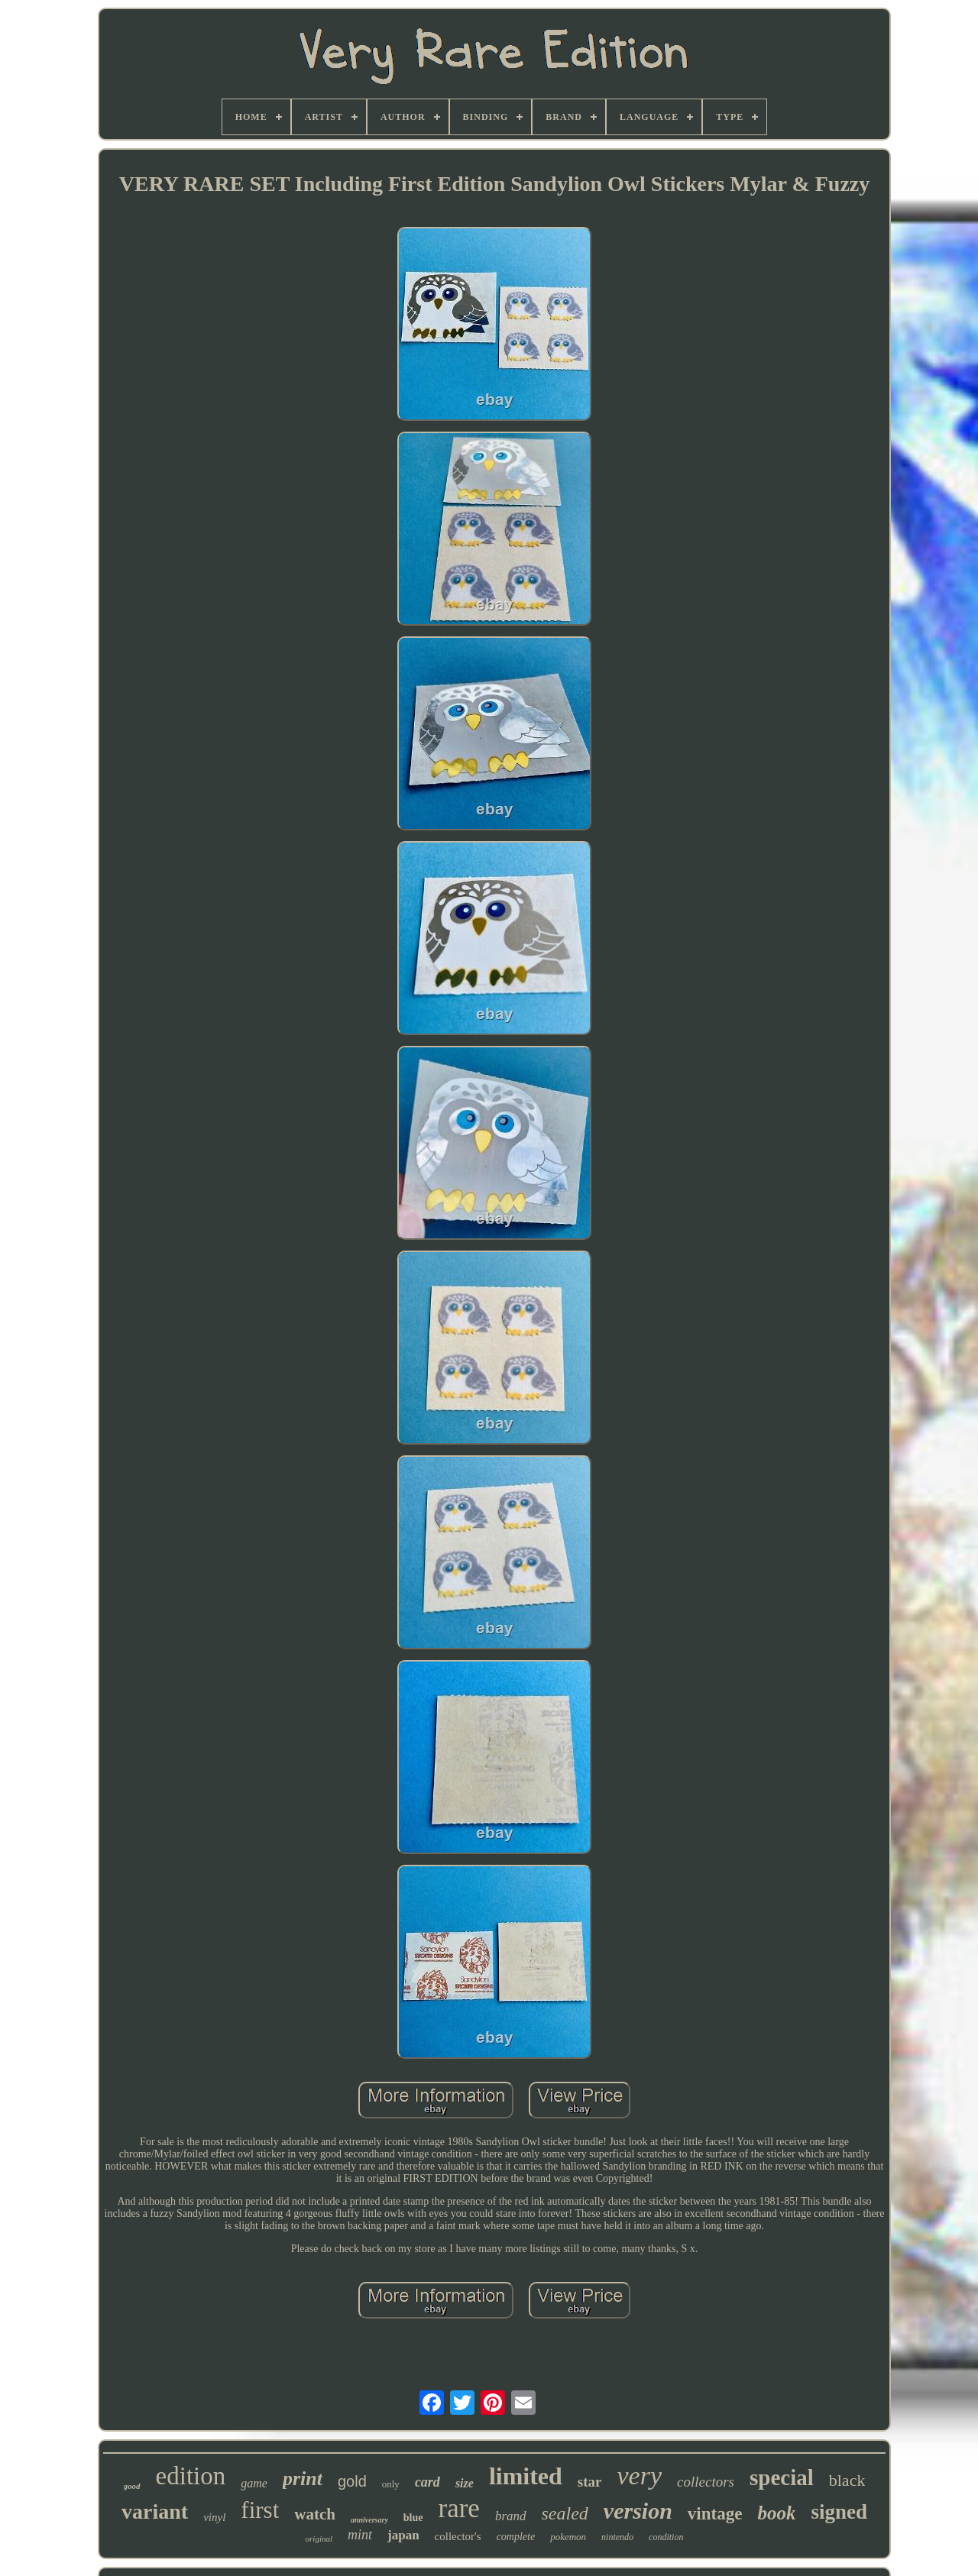 This screenshot has width=978, height=2576. I want to click on book, so click(776, 2513).